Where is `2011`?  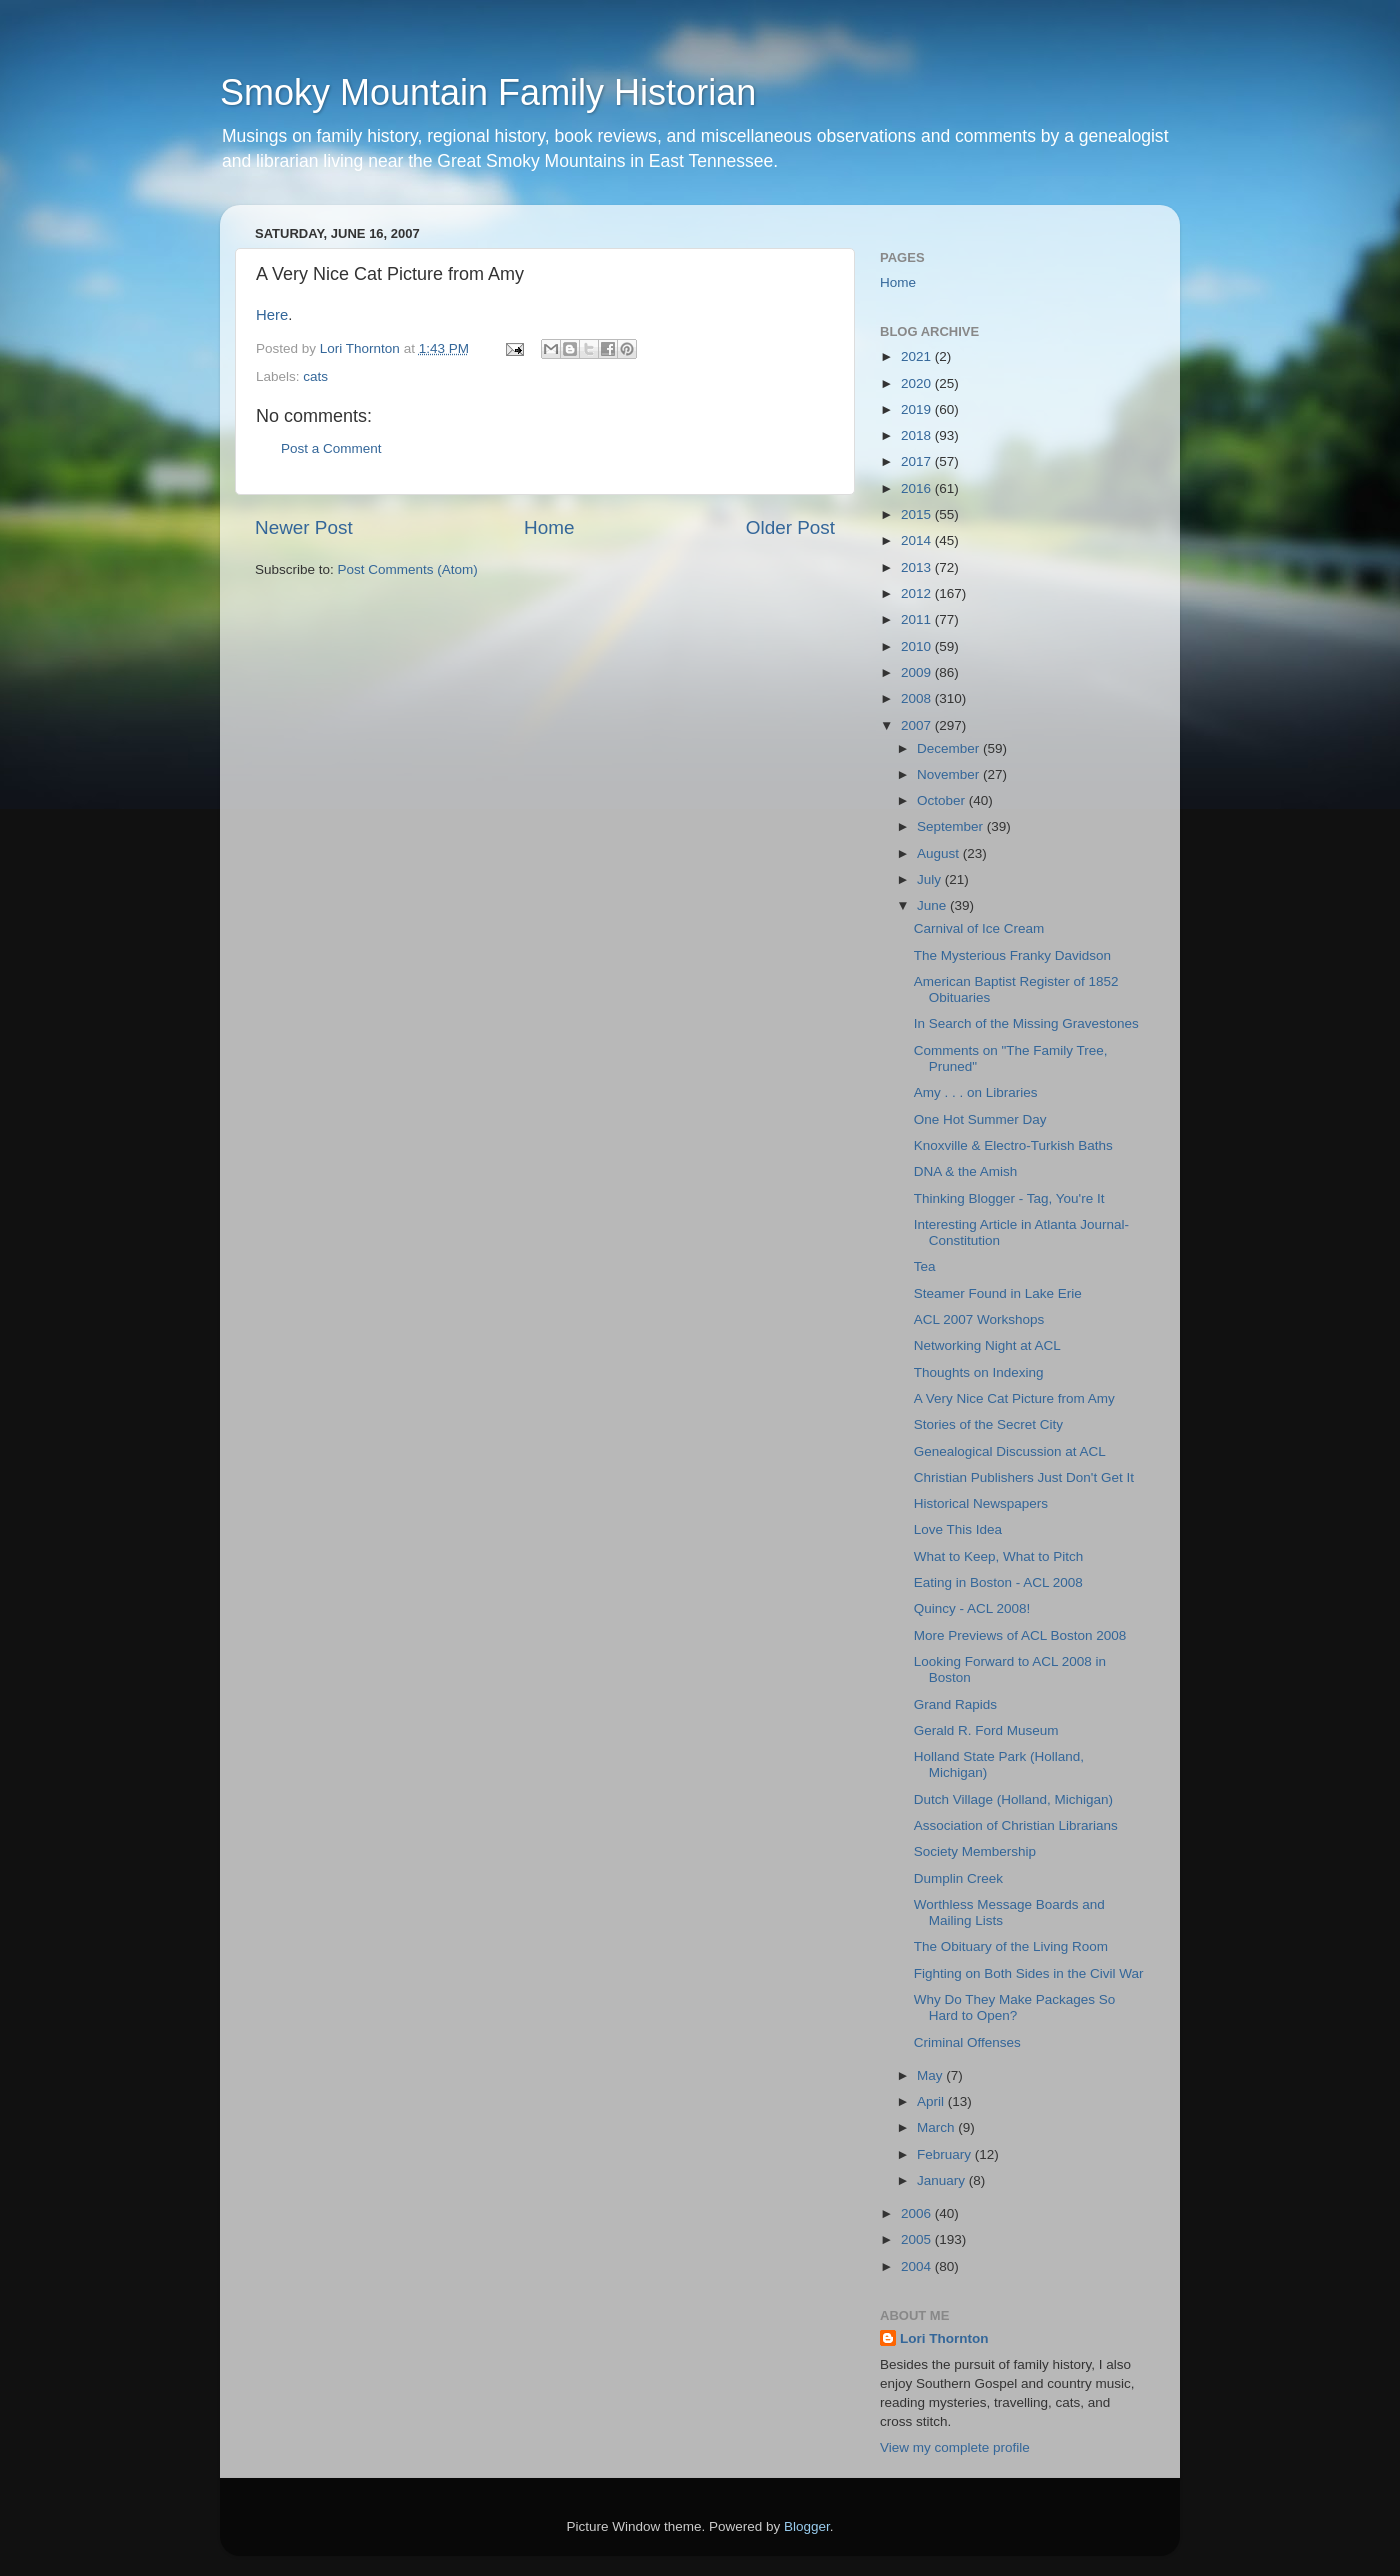
2011 is located at coordinates (918, 619).